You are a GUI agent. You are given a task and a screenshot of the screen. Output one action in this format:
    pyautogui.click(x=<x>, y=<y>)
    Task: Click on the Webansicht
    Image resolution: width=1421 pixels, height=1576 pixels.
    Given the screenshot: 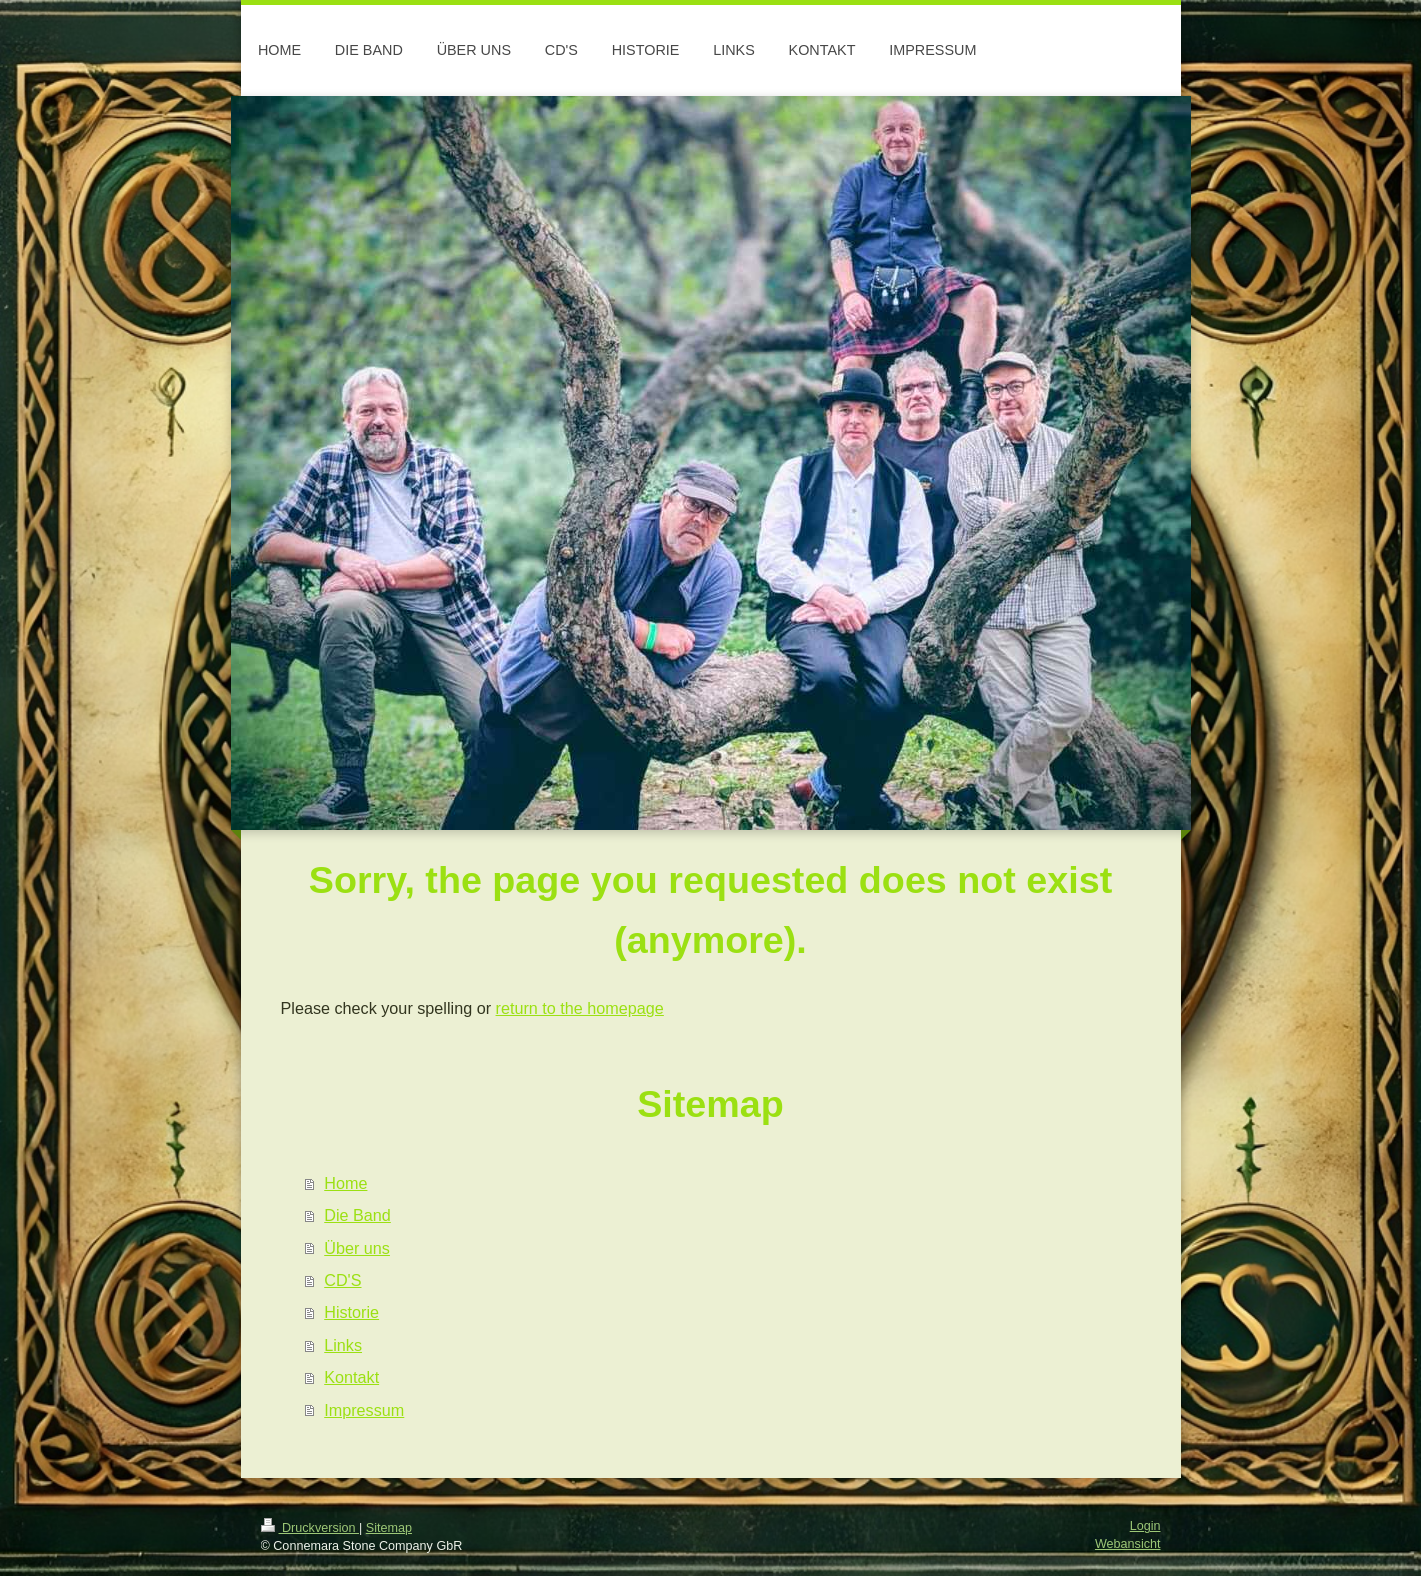 What is the action you would take?
    pyautogui.click(x=1128, y=1544)
    